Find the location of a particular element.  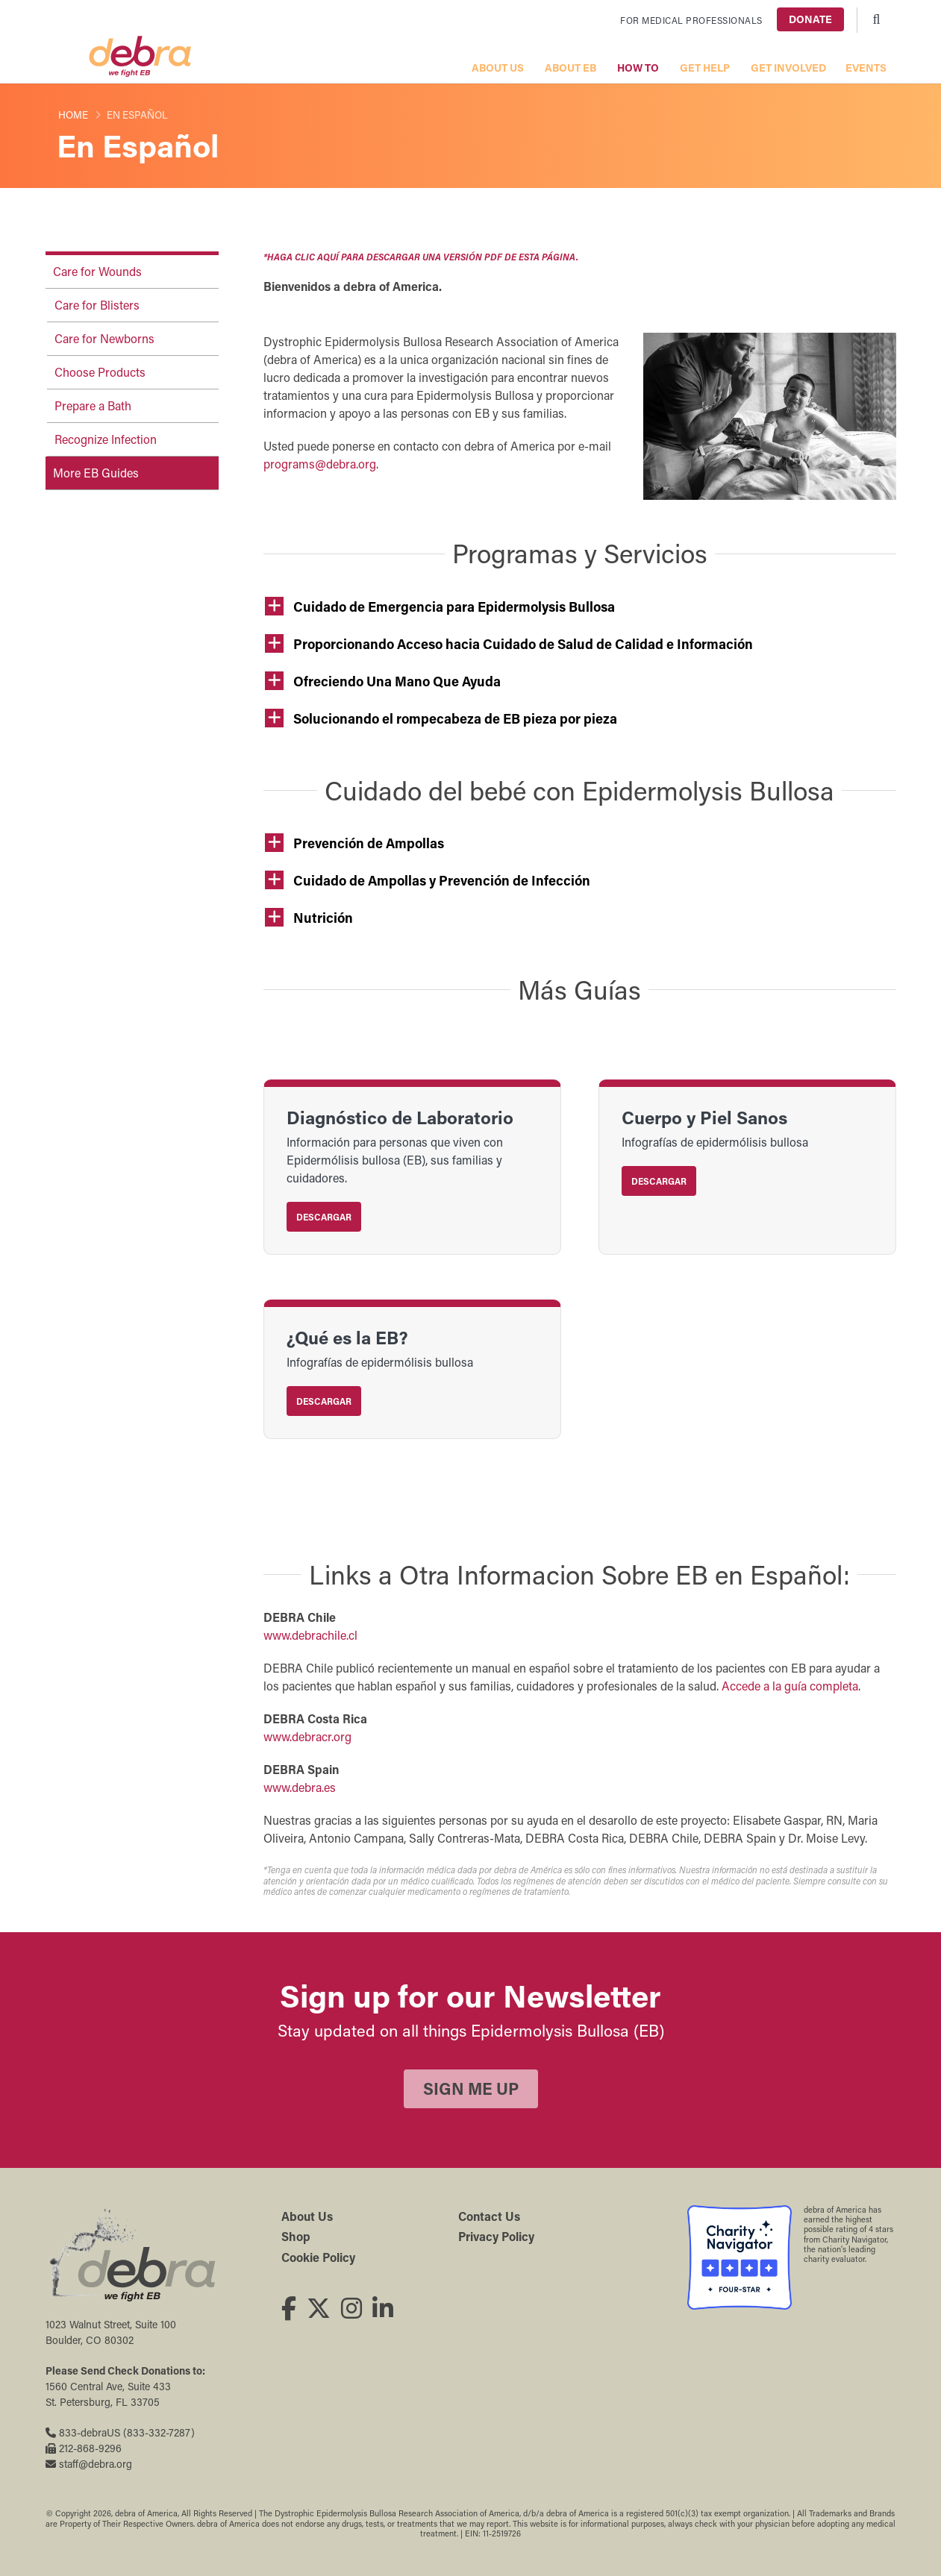

Cookie Policy is located at coordinates (318, 2257).